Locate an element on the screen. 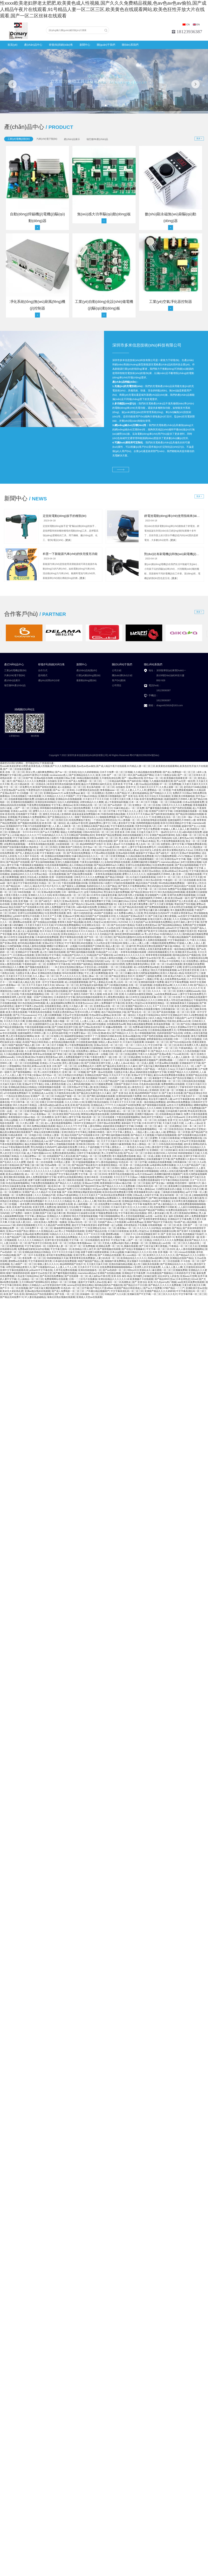 This screenshot has width=208, height=2576. 国产精品24时在线播放 is located at coordinates (101, 910).